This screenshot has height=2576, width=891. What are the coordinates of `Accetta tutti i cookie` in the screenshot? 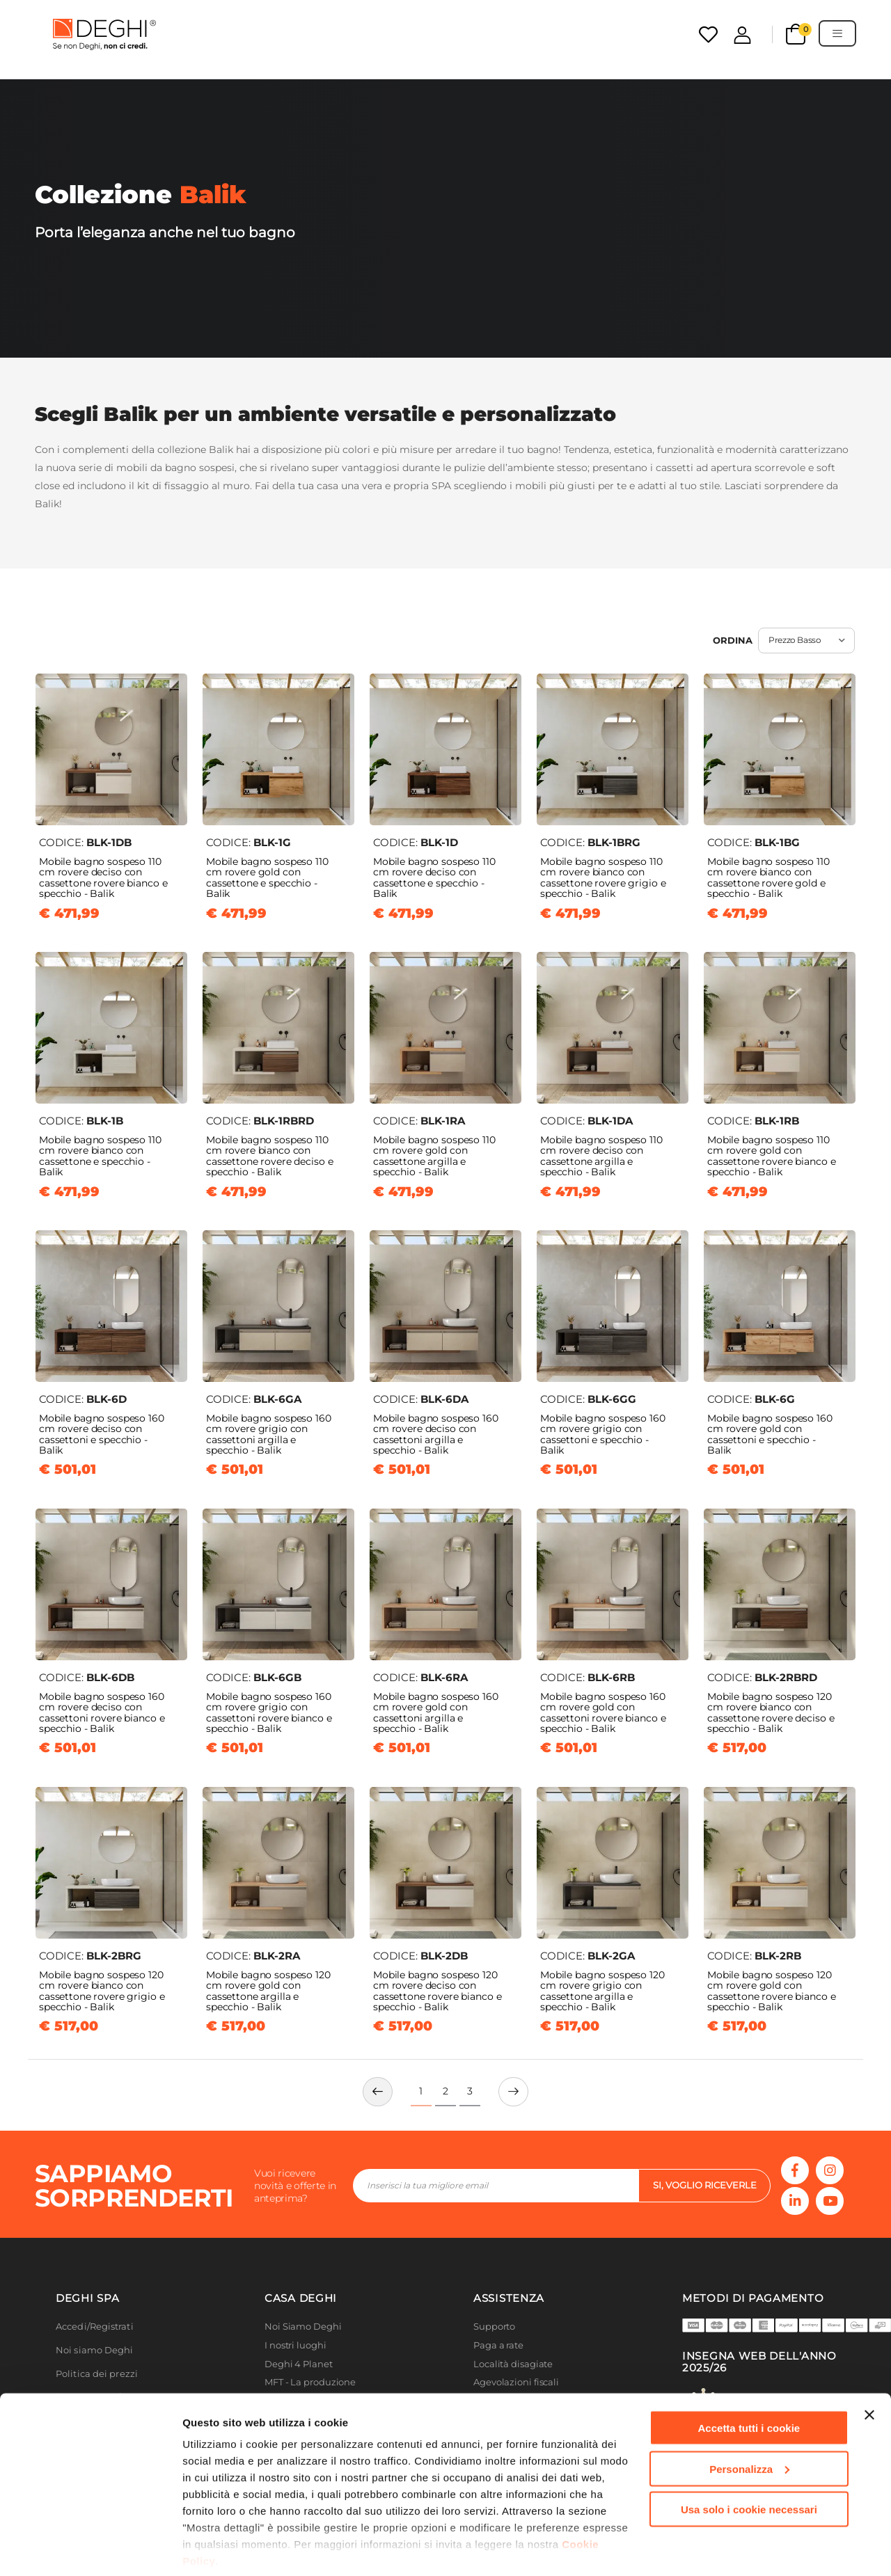 It's located at (749, 2379).